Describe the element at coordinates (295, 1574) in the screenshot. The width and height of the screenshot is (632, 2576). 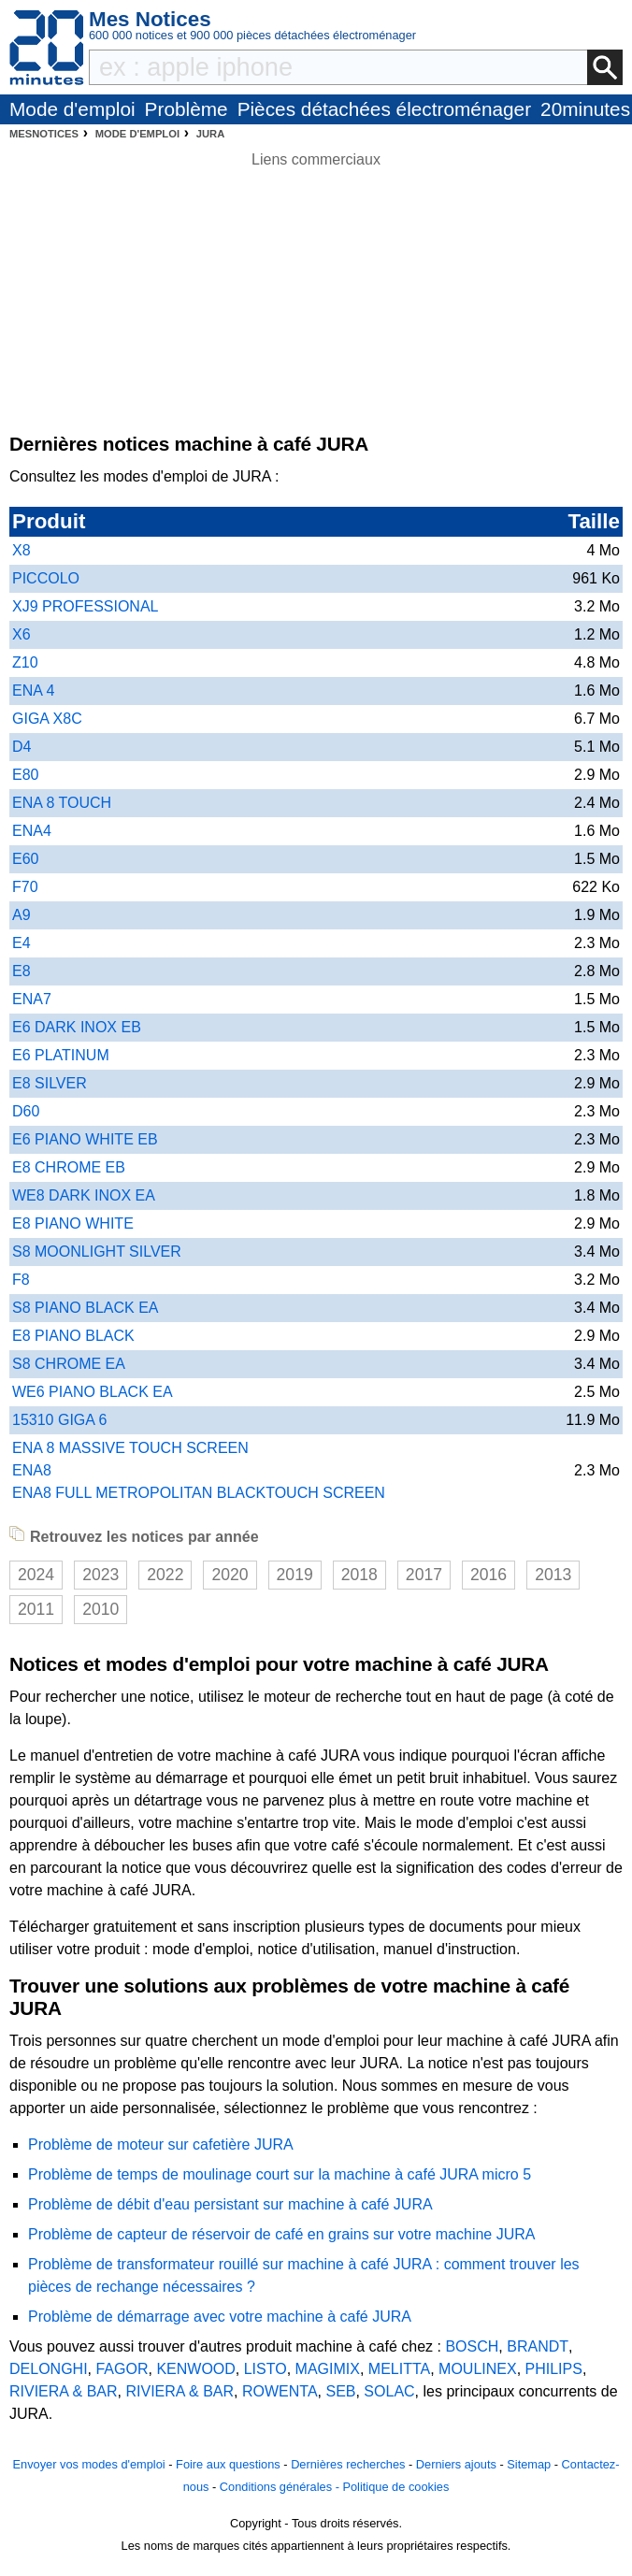
I see `2019` at that location.